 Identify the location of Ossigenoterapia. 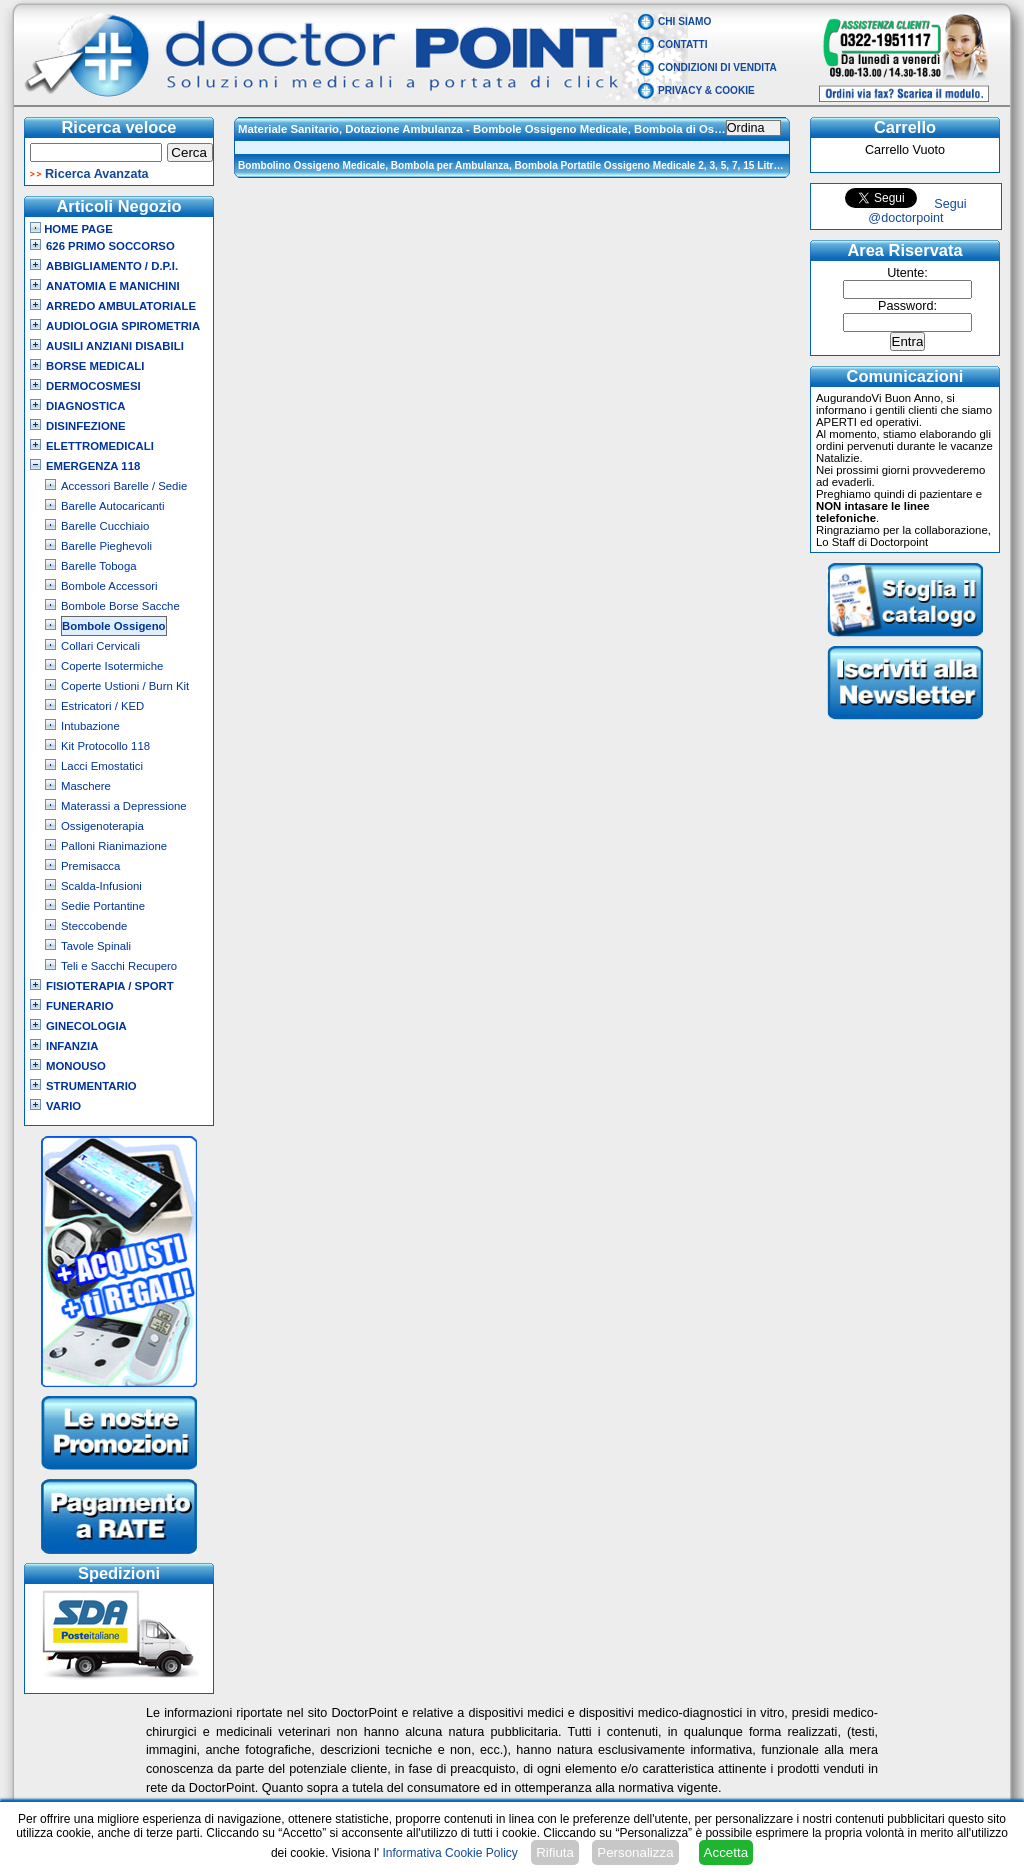
(102, 826).